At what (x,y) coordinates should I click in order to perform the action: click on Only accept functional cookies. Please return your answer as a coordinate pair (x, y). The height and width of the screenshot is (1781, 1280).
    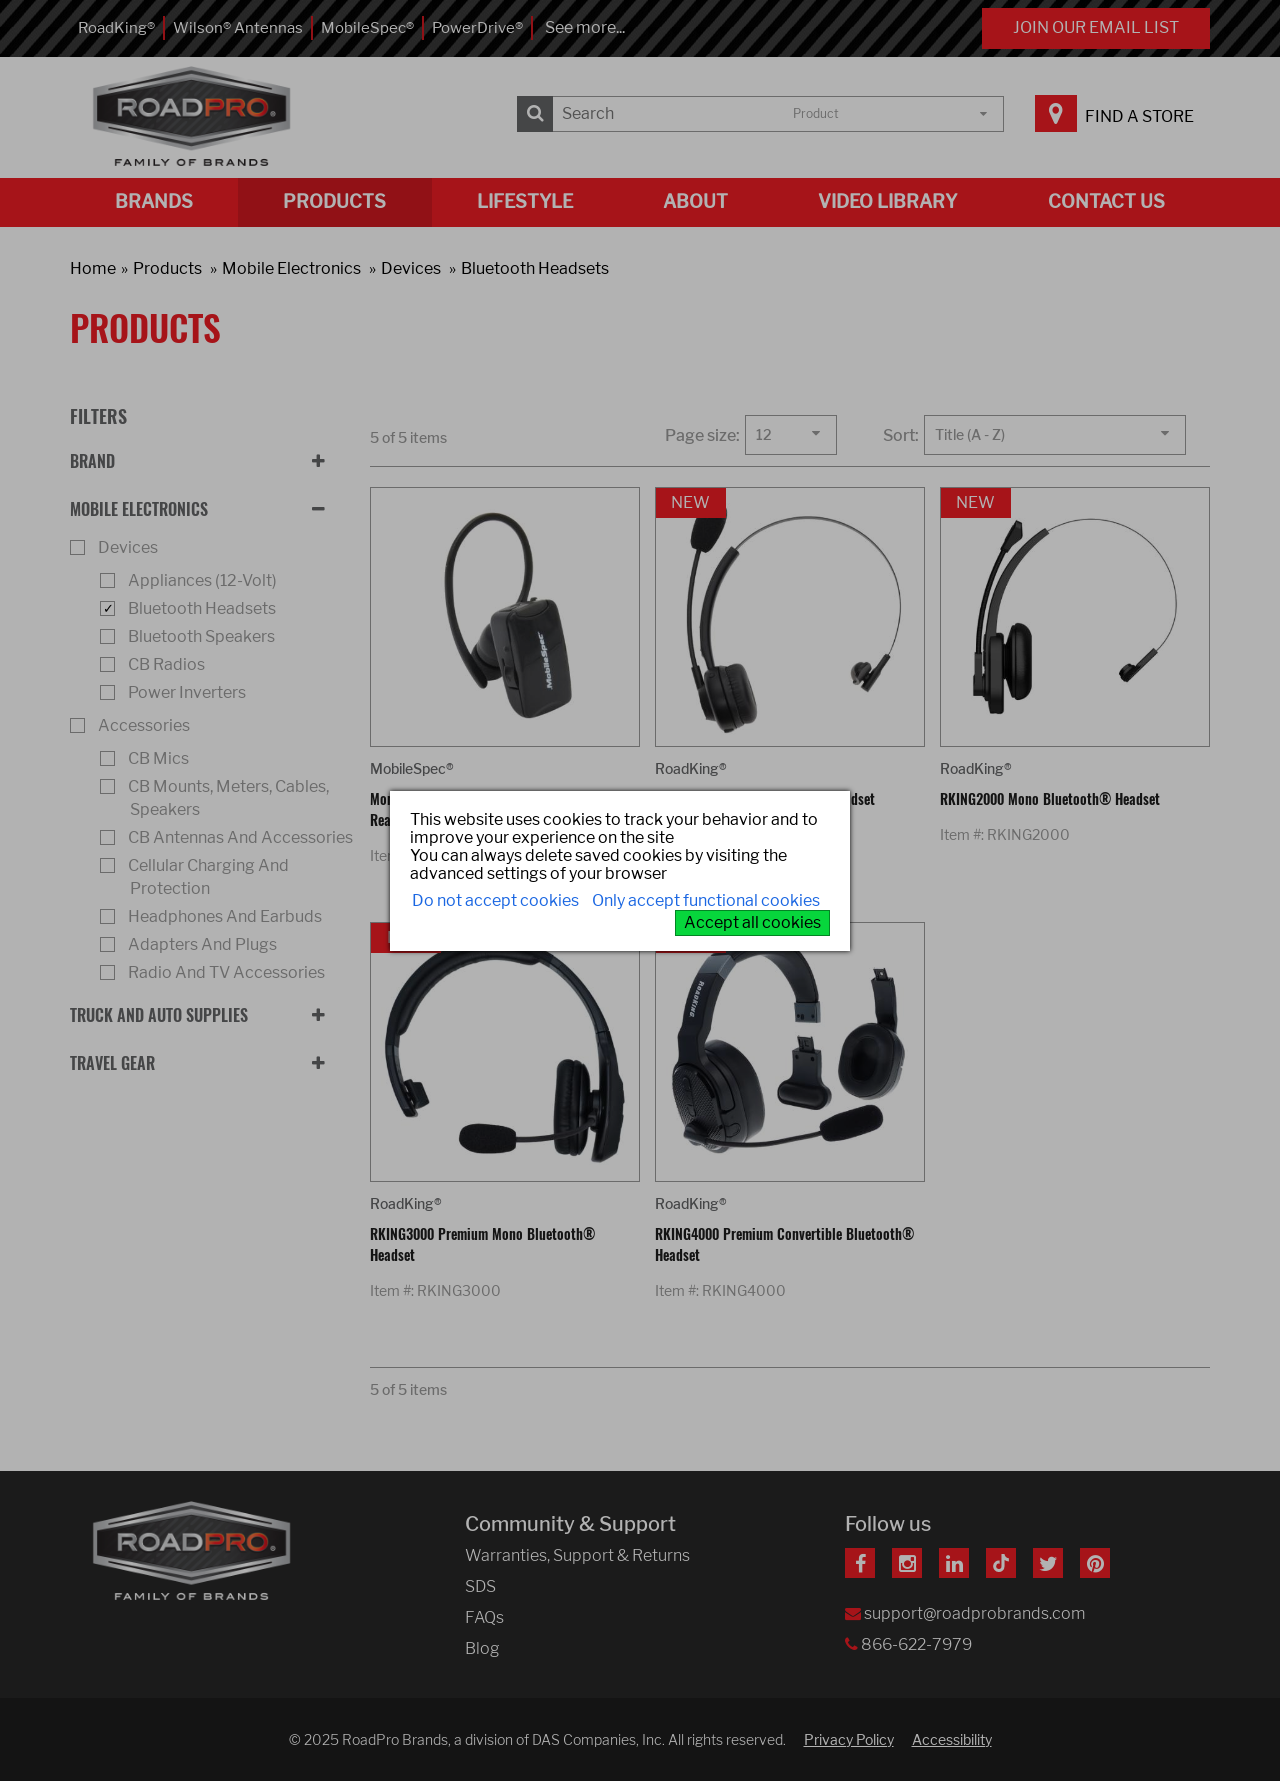
    Looking at the image, I should click on (706, 900).